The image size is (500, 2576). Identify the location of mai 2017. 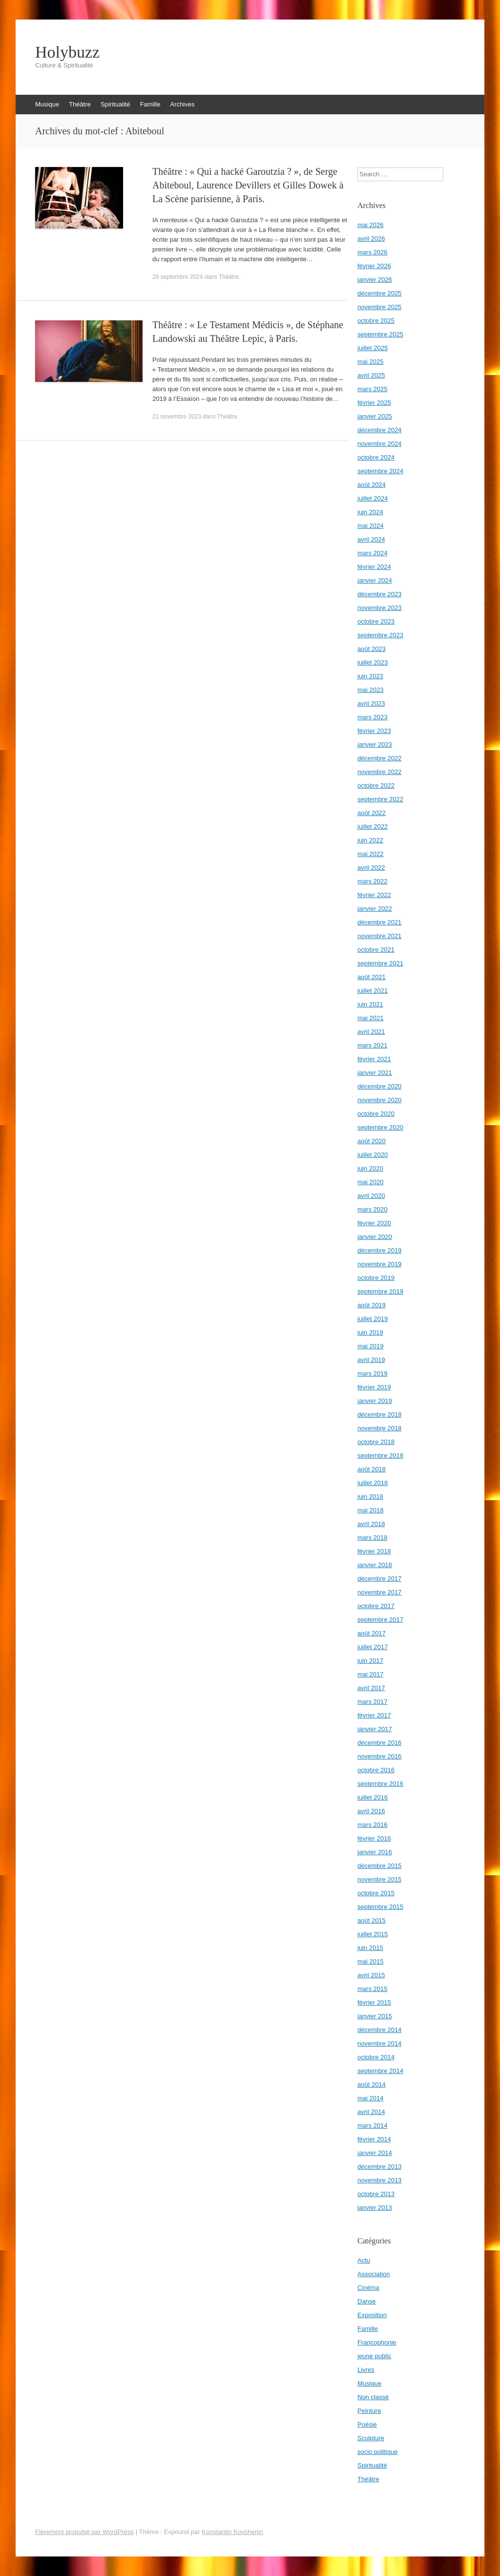
(370, 1674).